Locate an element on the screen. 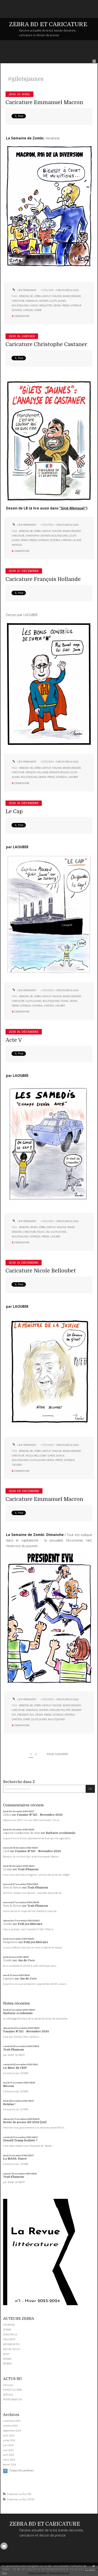 The image size is (98, 2576). Caricature Emmanuel Macron is located at coordinates (44, 102).